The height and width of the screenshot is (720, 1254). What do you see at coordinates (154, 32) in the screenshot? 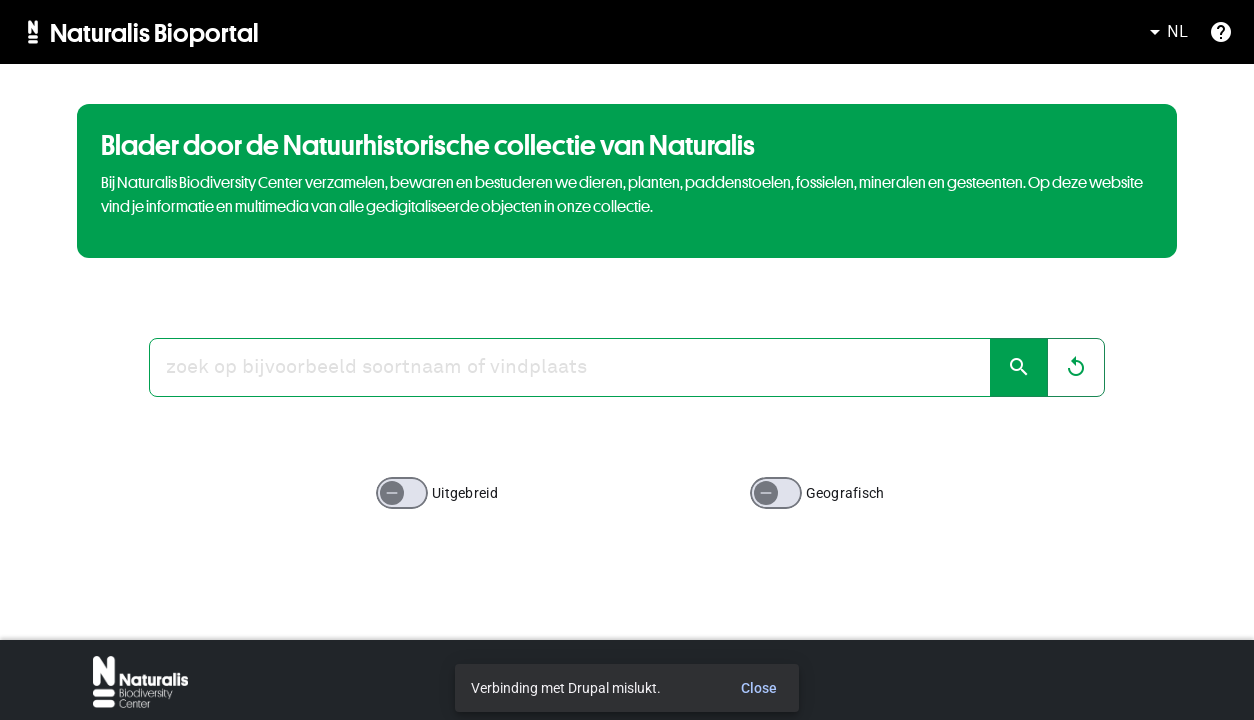
I see `Naturalis Bioportal [menuitem]` at bounding box center [154, 32].